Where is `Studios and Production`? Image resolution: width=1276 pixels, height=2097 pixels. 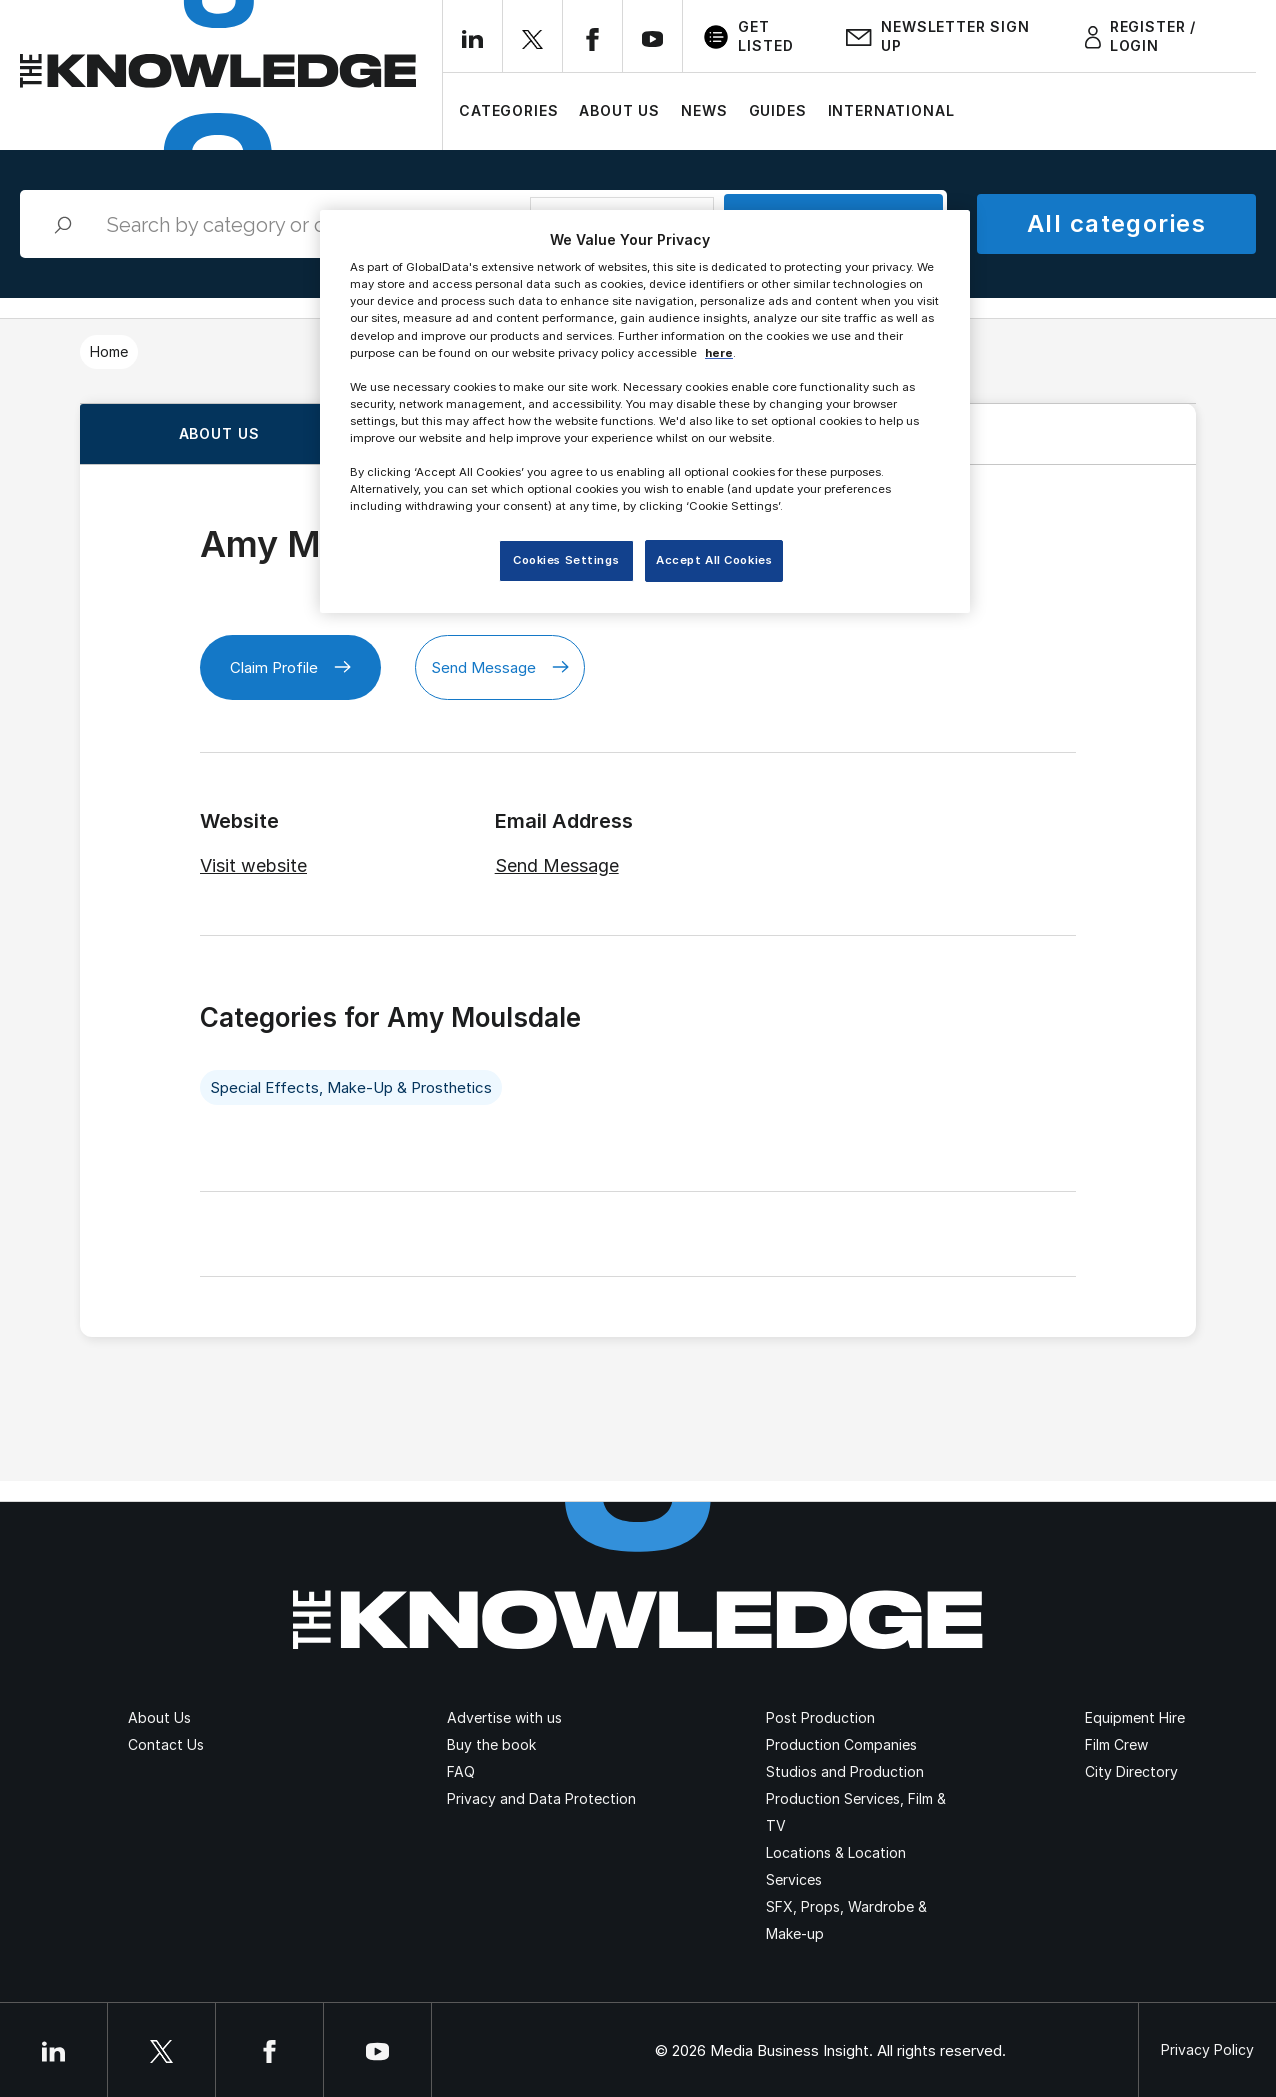 Studios and Production is located at coordinates (845, 1771).